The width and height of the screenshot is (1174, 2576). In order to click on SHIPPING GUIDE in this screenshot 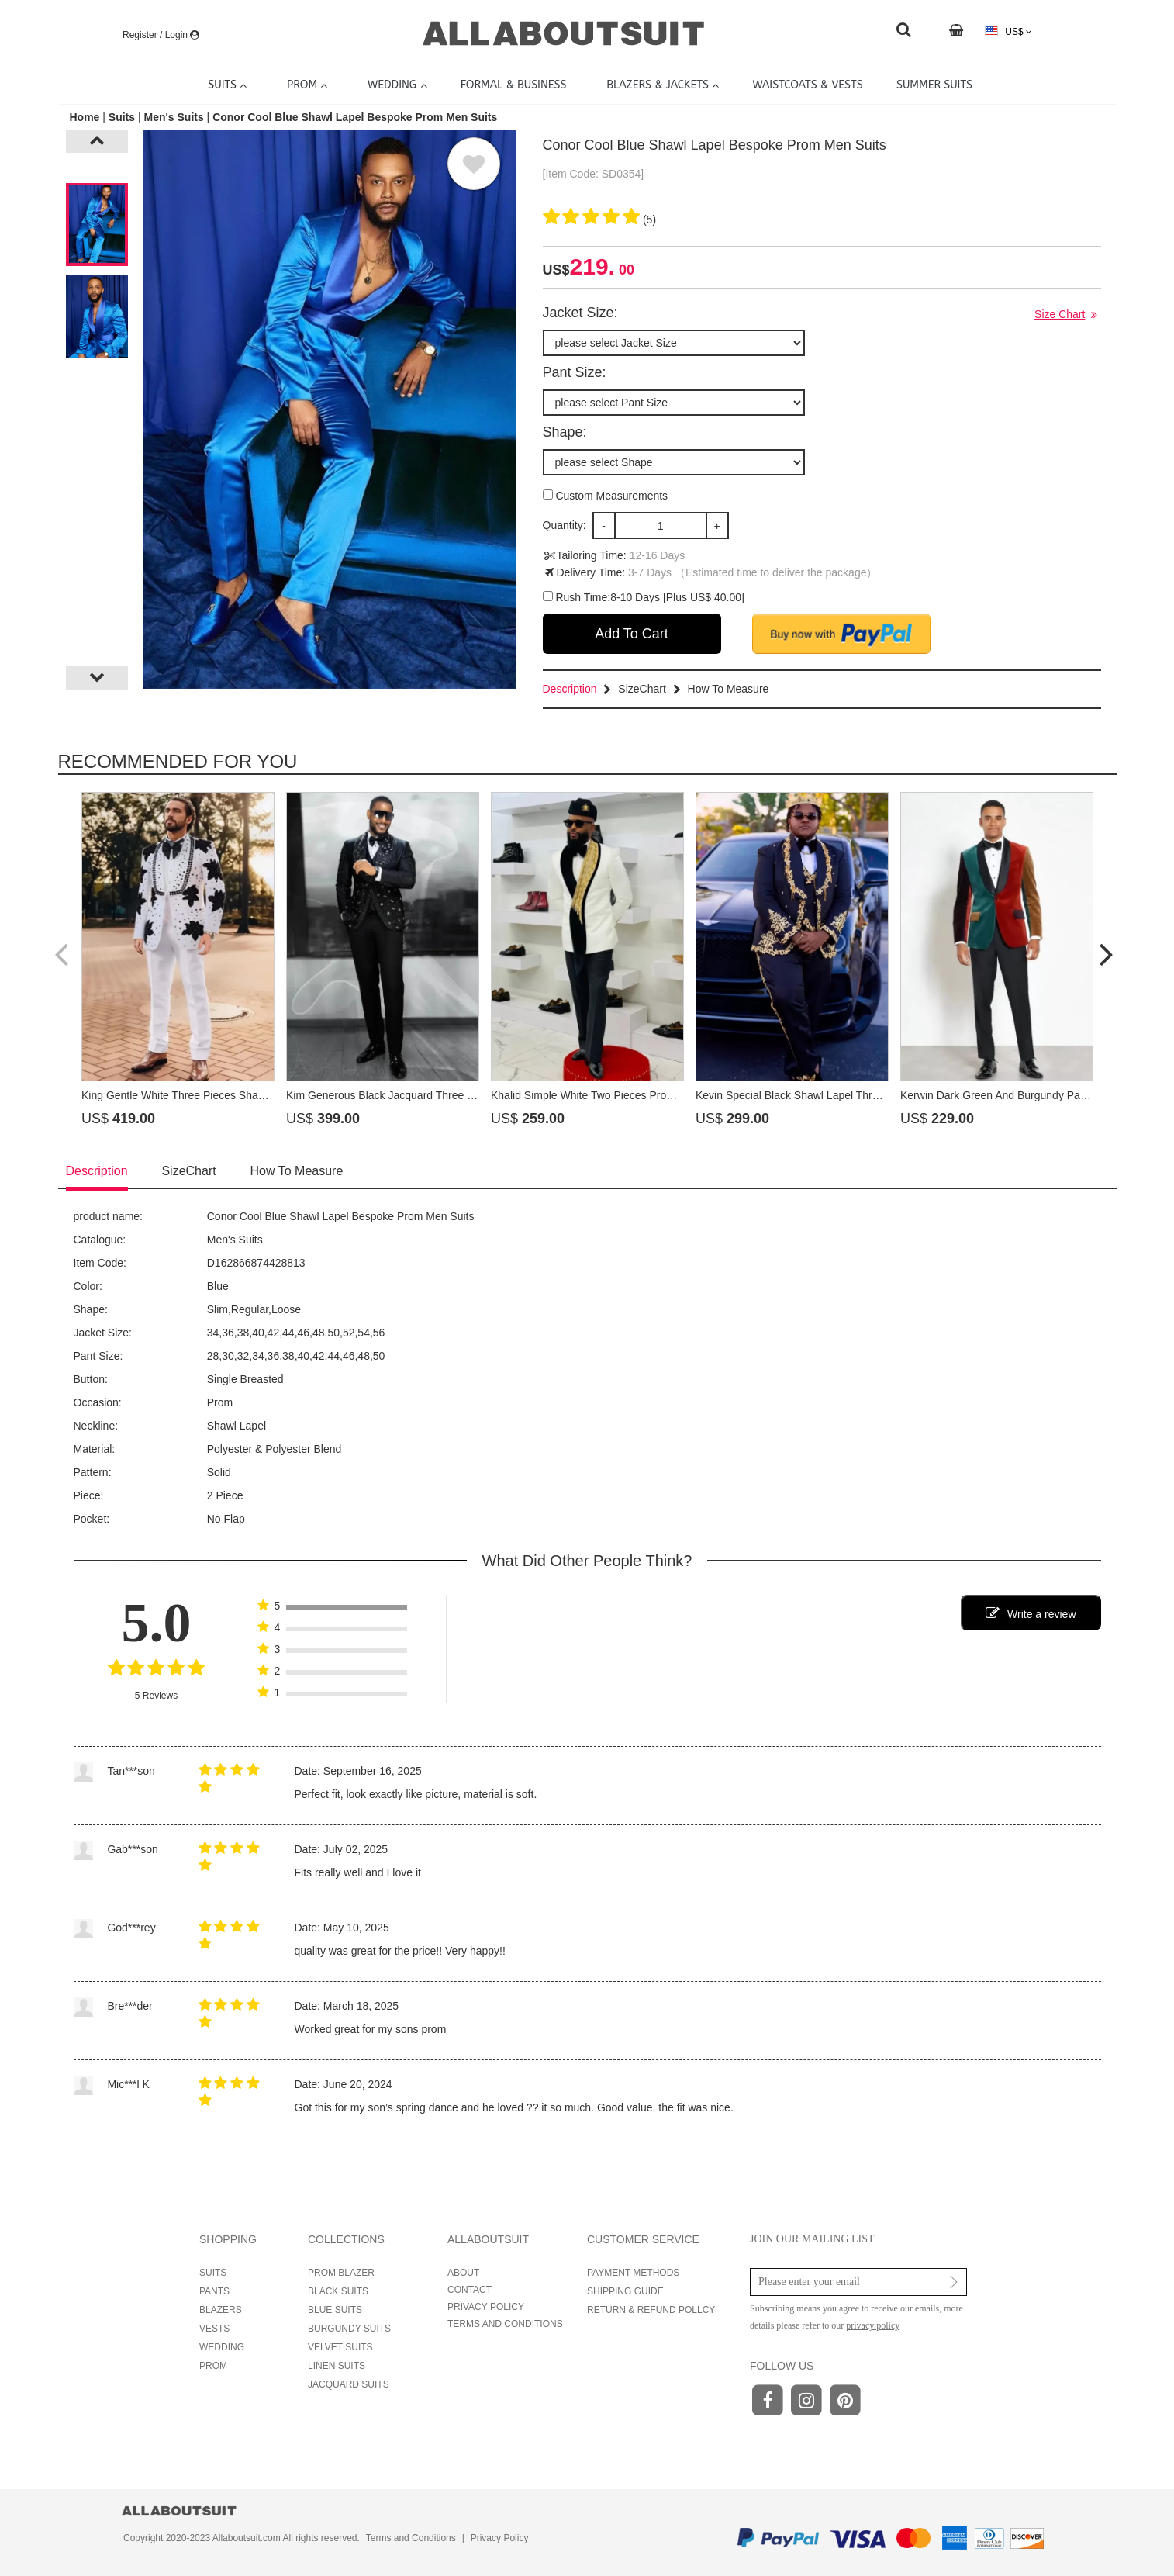, I will do `click(625, 2291)`.